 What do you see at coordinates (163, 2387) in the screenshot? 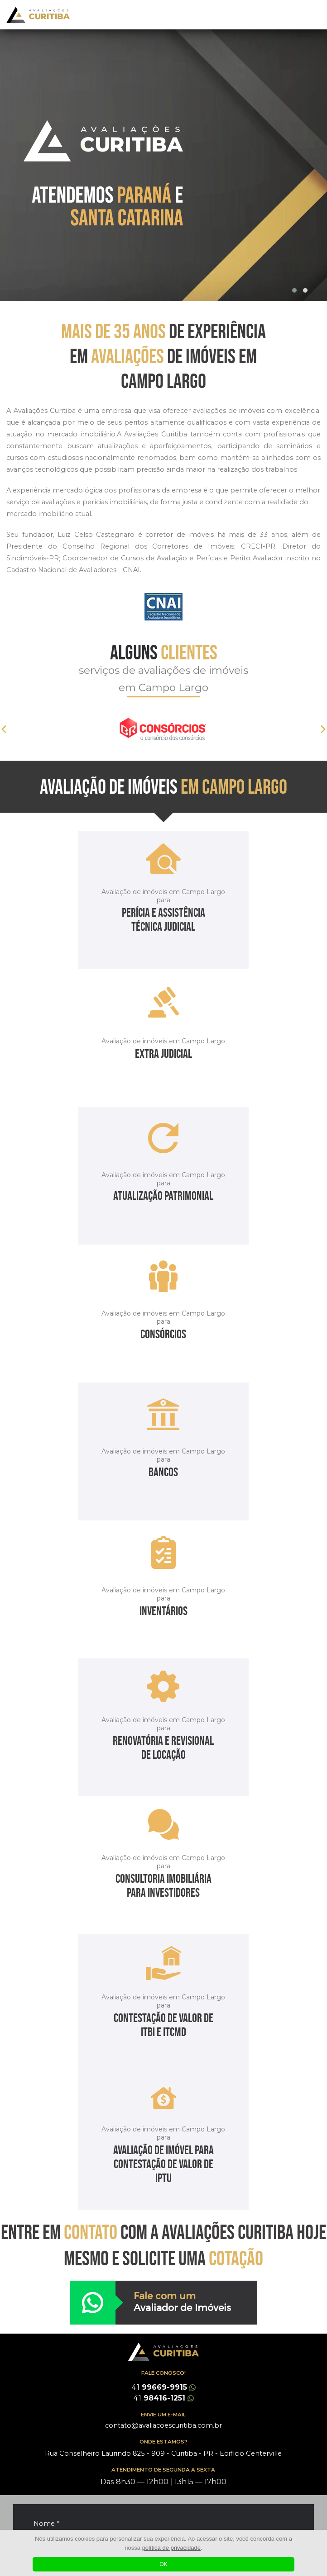
I see `99669-9915` at bounding box center [163, 2387].